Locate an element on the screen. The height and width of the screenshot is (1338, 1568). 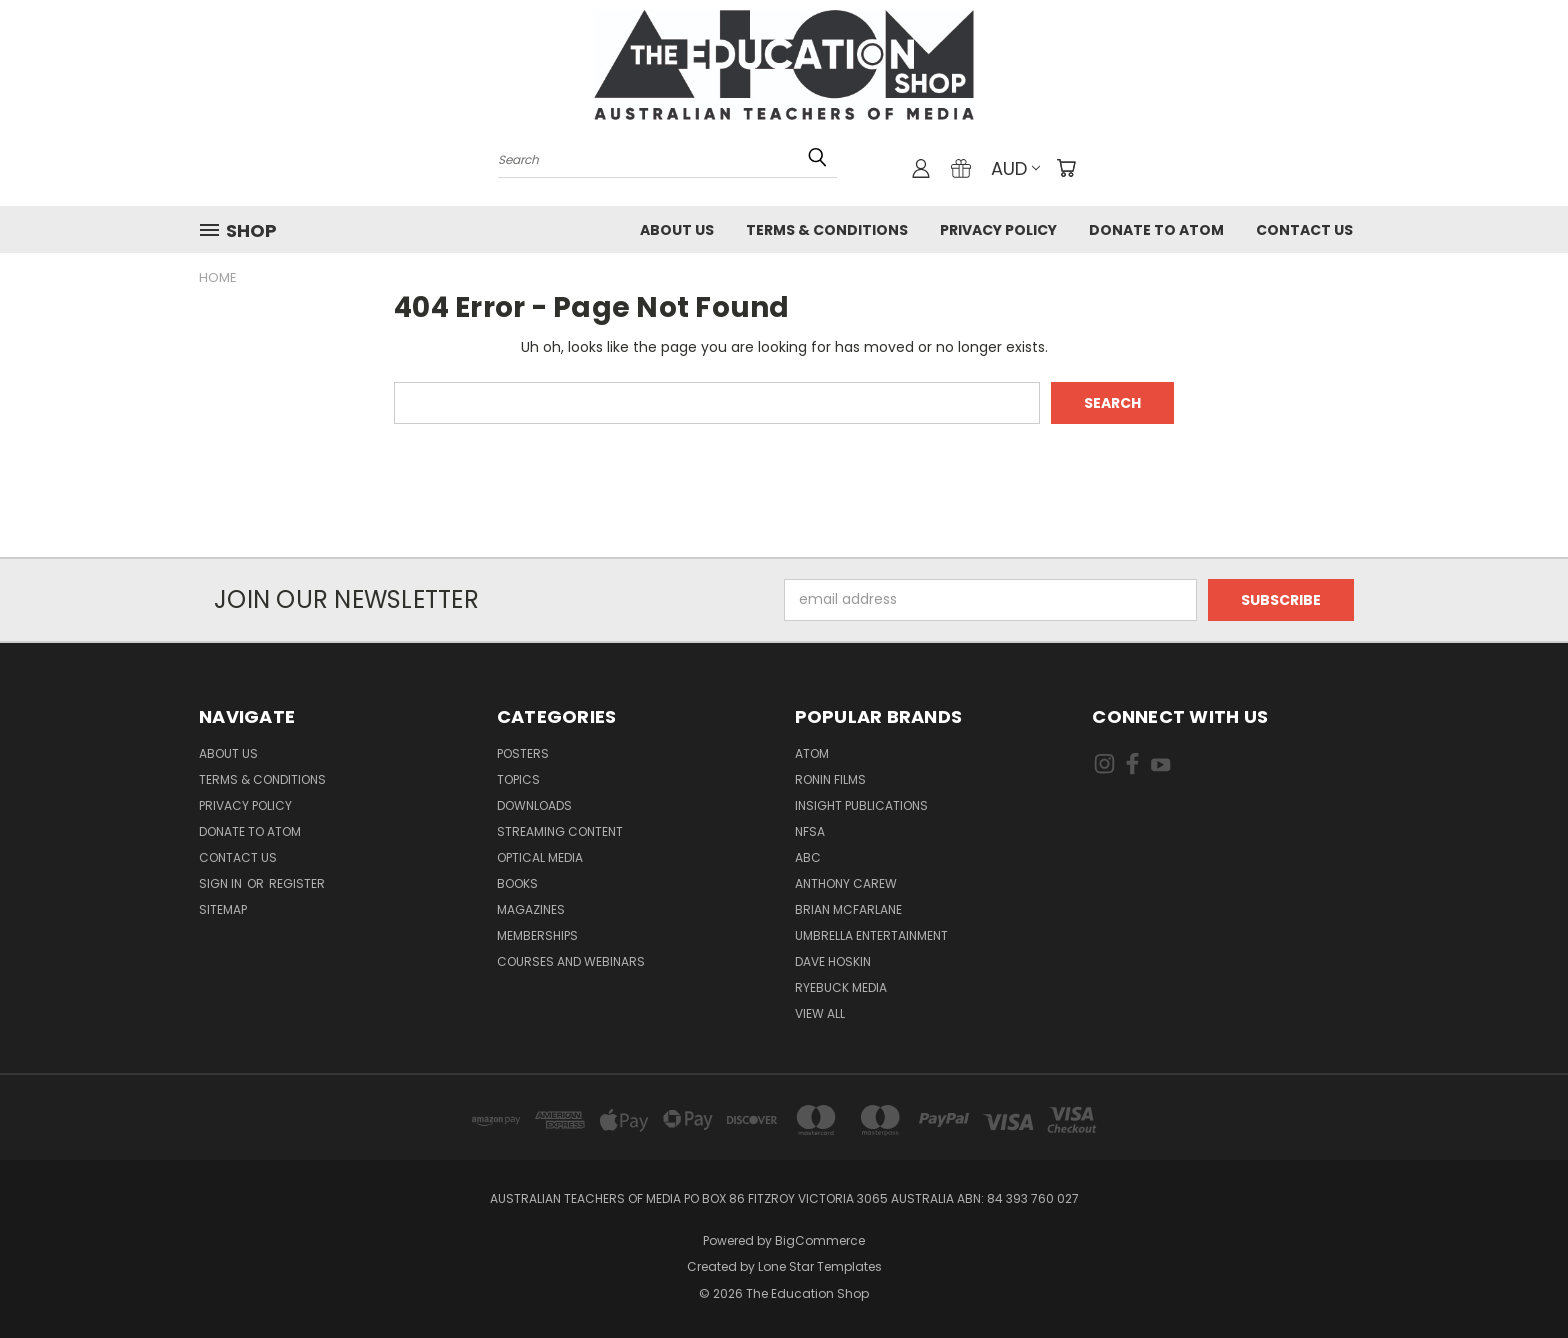
ATOM is located at coordinates (812, 753).